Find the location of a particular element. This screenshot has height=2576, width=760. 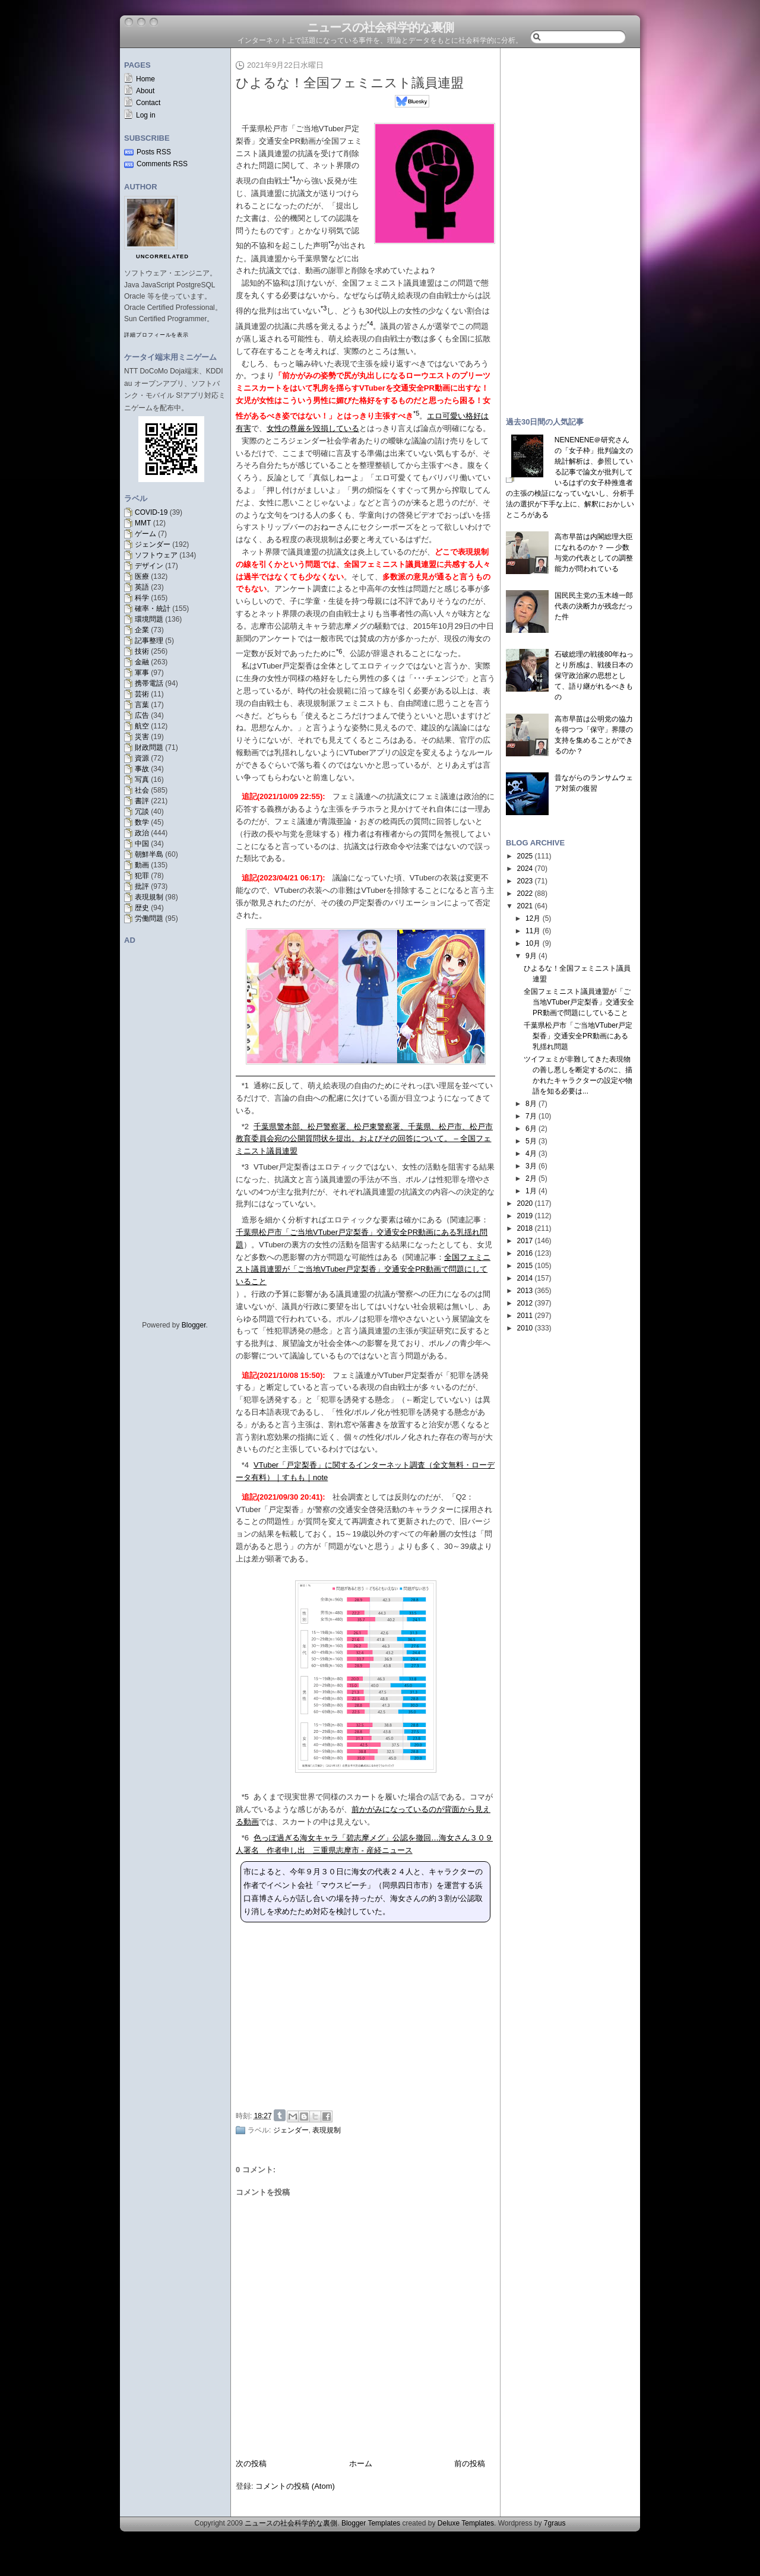

書評 is located at coordinates (142, 801).